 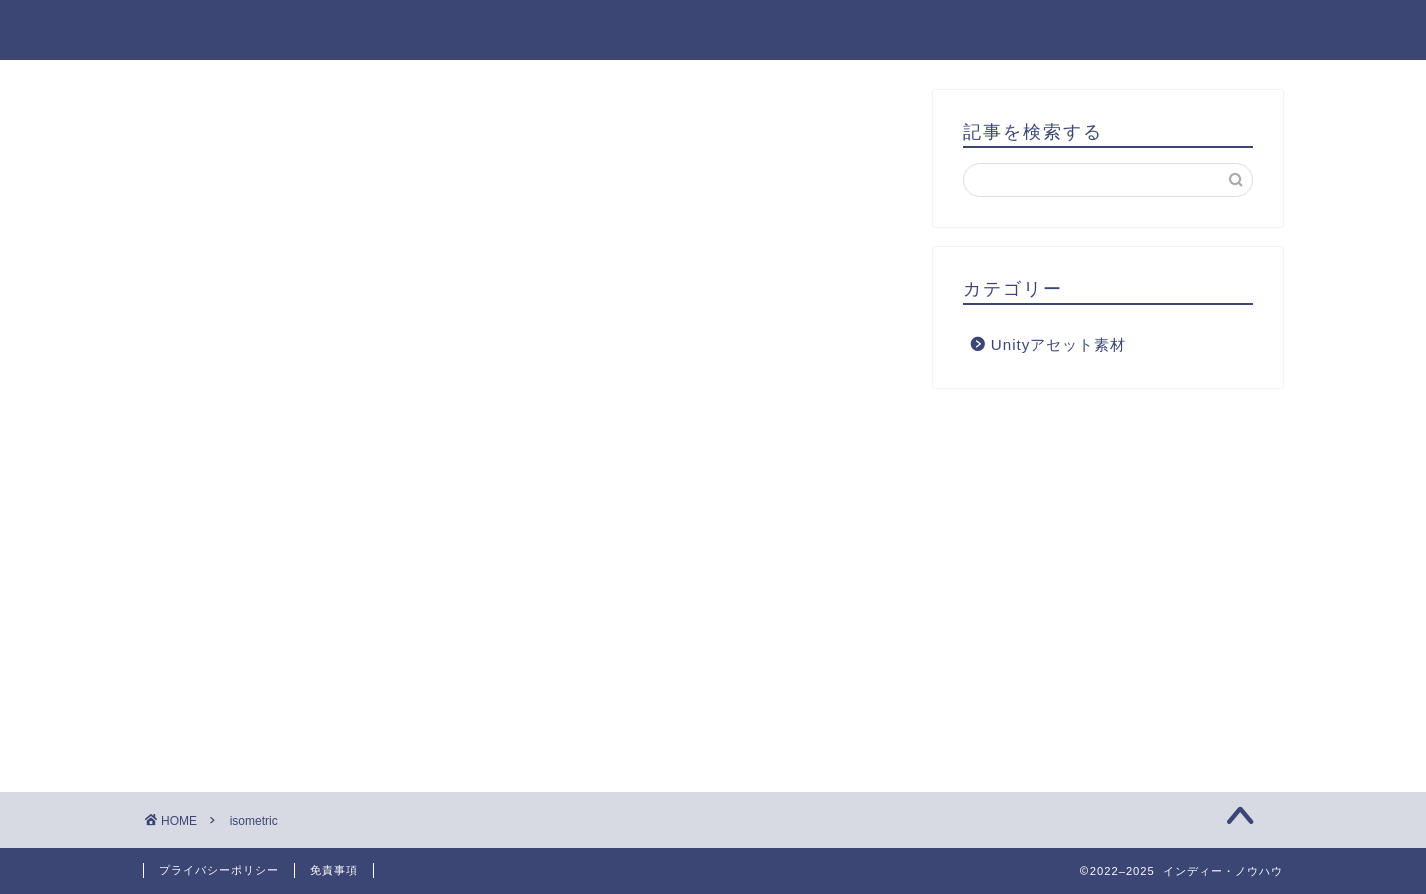 I want to click on インディー・ノウハウ, so click(x=713, y=28).